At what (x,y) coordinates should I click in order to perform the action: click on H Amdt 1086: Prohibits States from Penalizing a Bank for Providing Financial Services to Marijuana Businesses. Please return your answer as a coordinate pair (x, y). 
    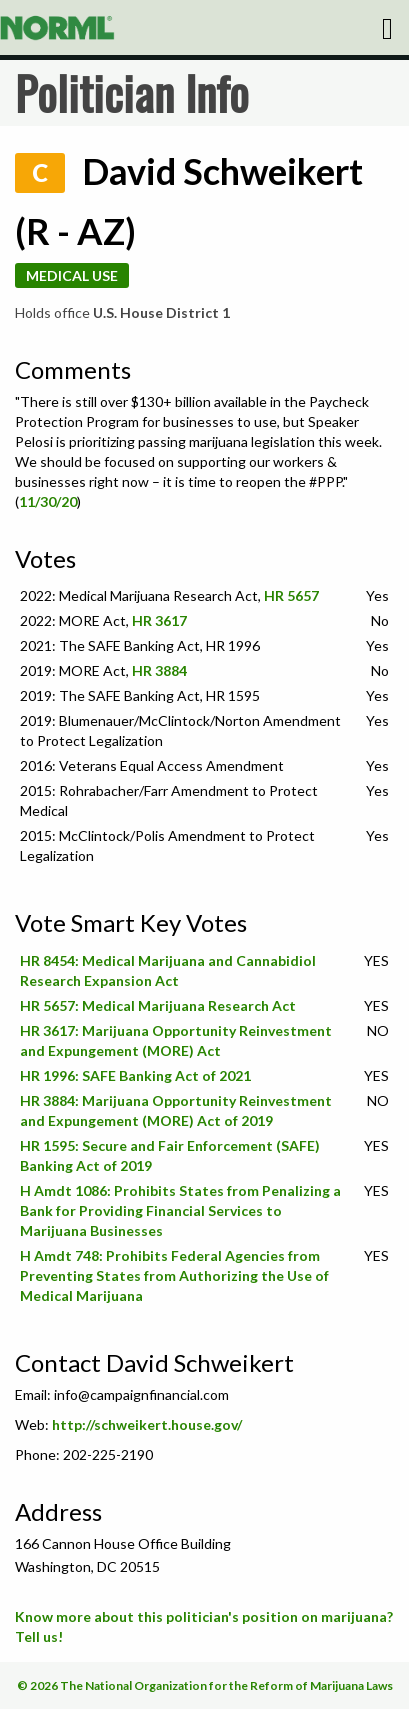
    Looking at the image, I should click on (180, 1210).